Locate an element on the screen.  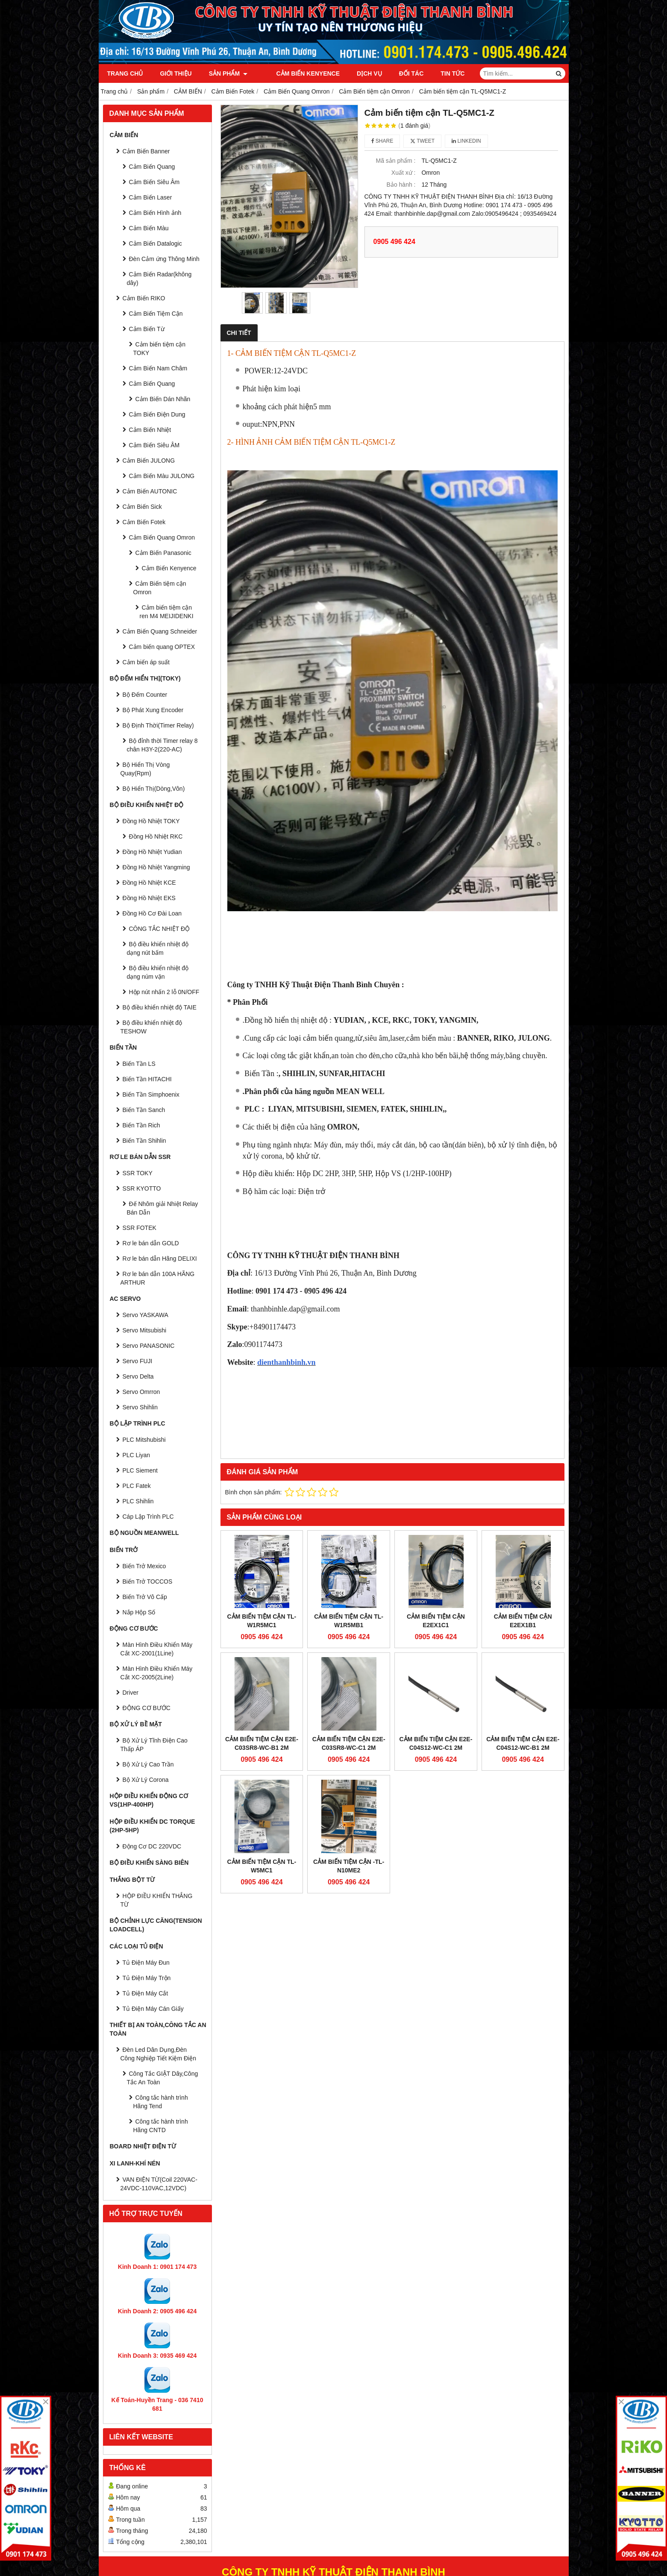
Đồng Hồ Cơ Đài Loan is located at coordinates (152, 913).